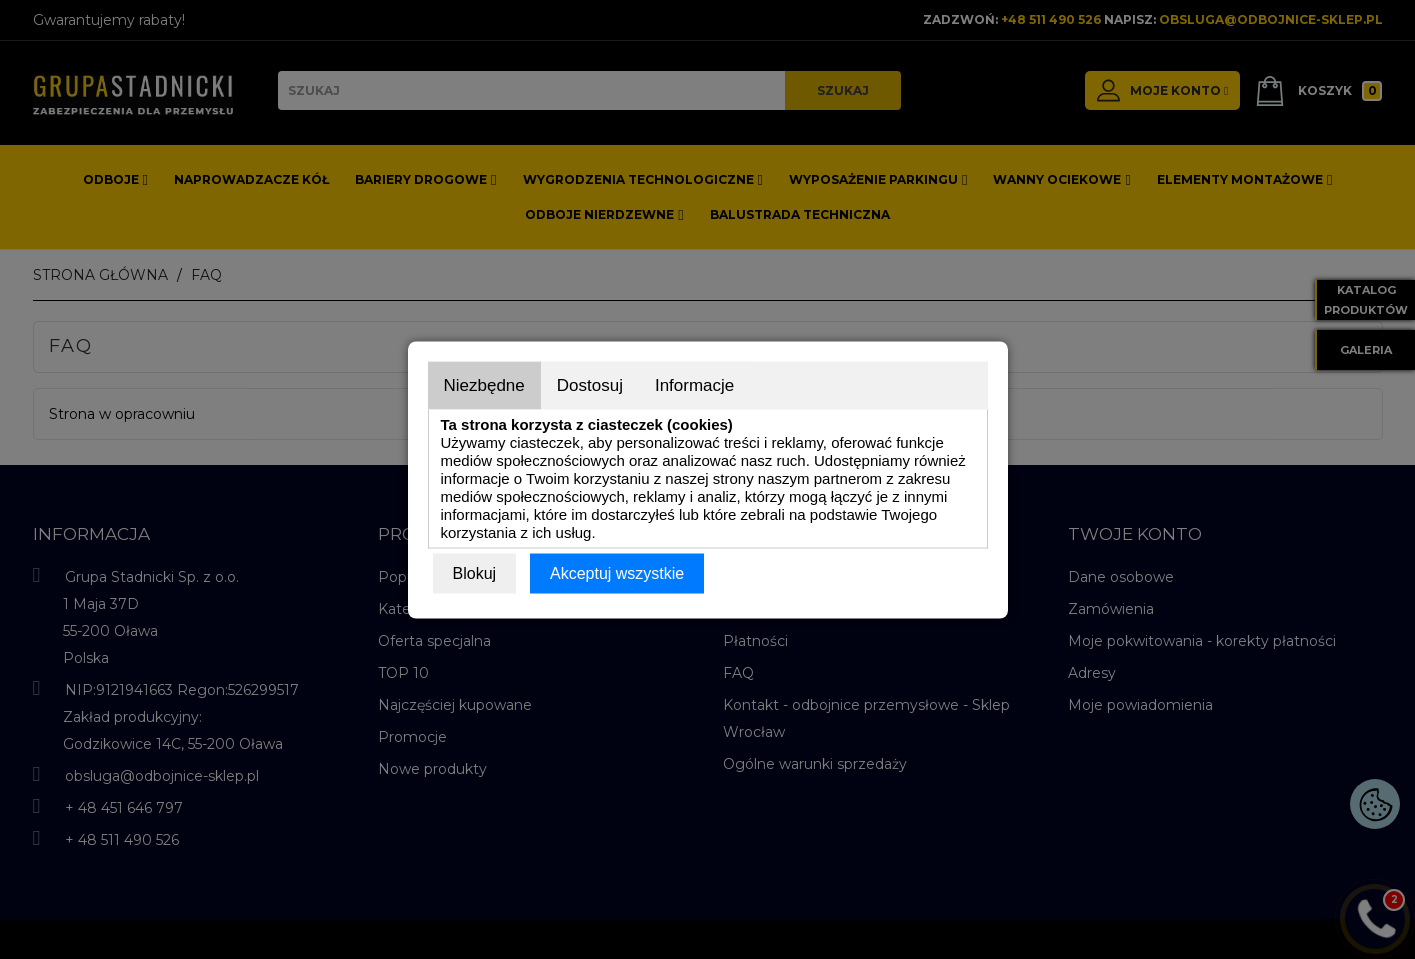 This screenshot has width=1415, height=959. Describe the element at coordinates (475, 572) in the screenshot. I see `Blokuj` at that location.